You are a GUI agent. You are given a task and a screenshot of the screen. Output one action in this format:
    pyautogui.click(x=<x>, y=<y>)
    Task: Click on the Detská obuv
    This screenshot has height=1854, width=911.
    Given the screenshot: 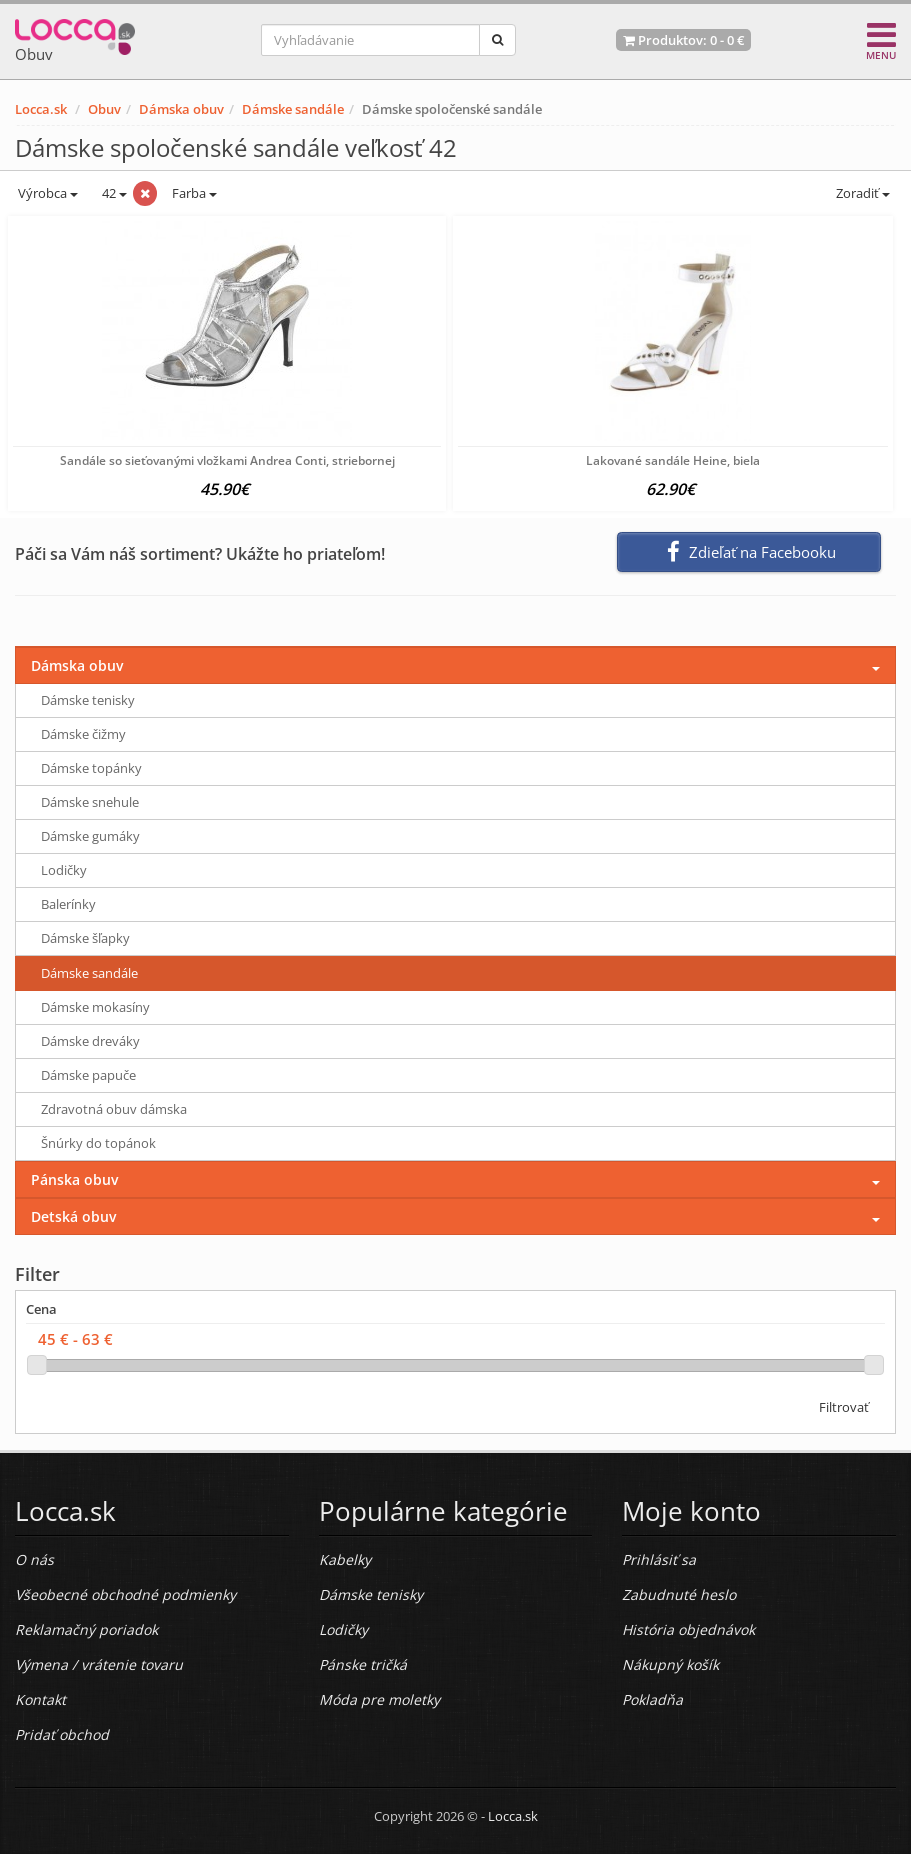 What is the action you would take?
    pyautogui.click(x=73, y=1216)
    